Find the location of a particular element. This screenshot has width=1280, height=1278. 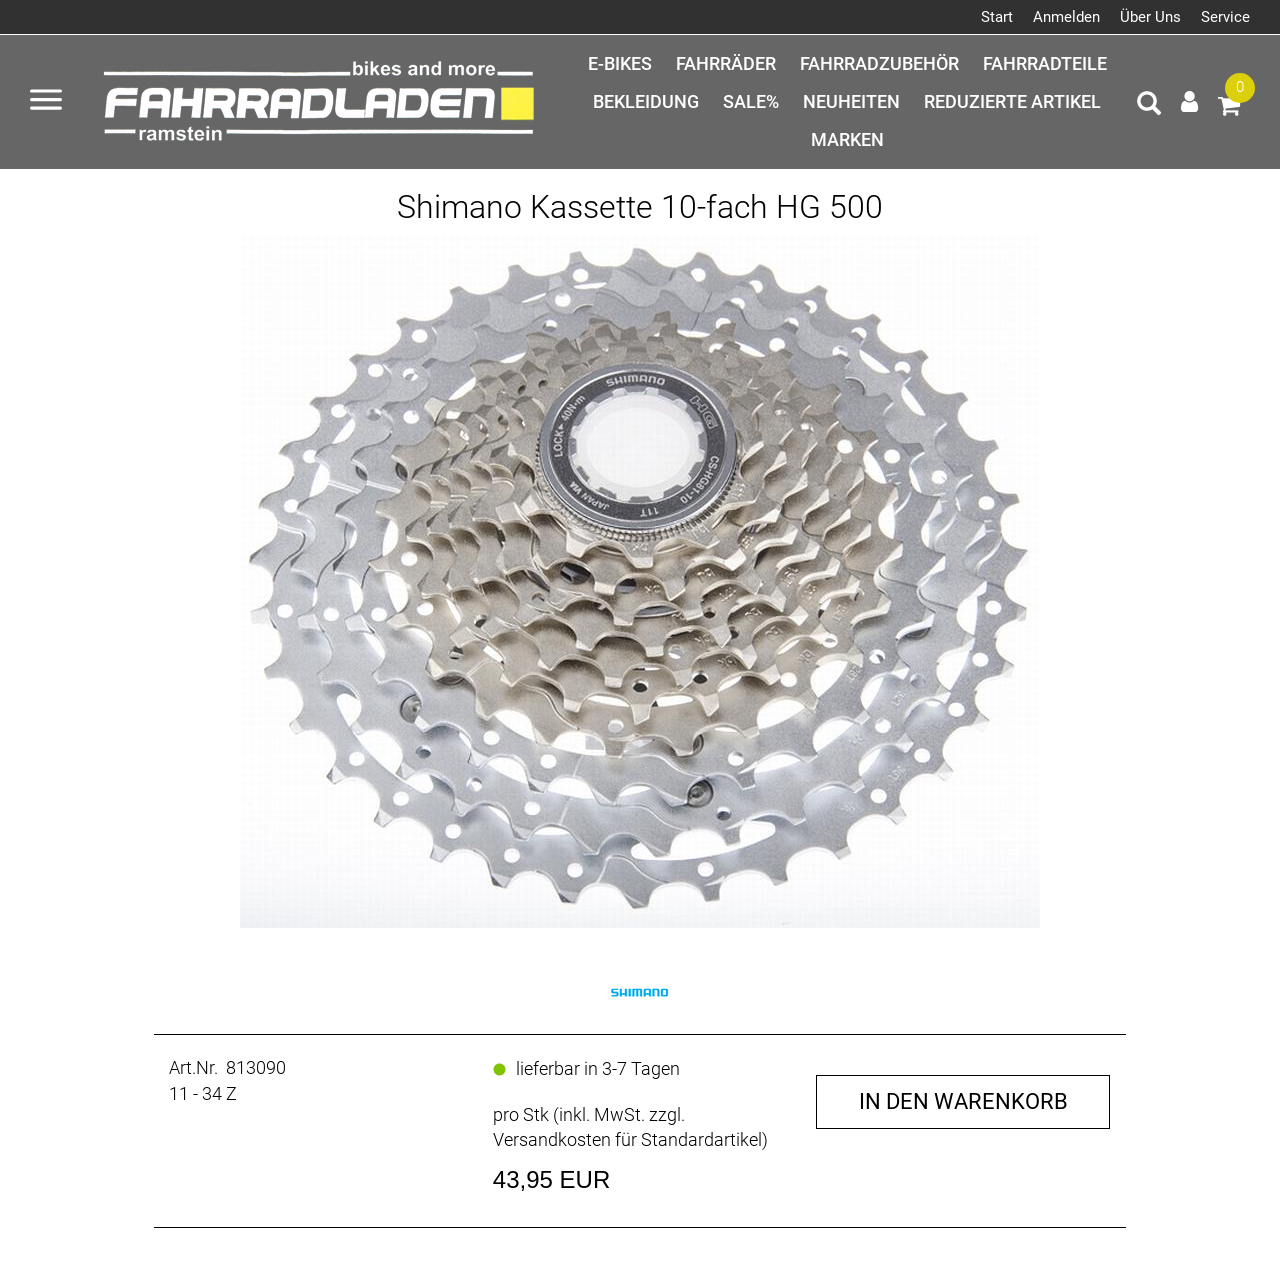

in den Warenkorb is located at coordinates (963, 1101).